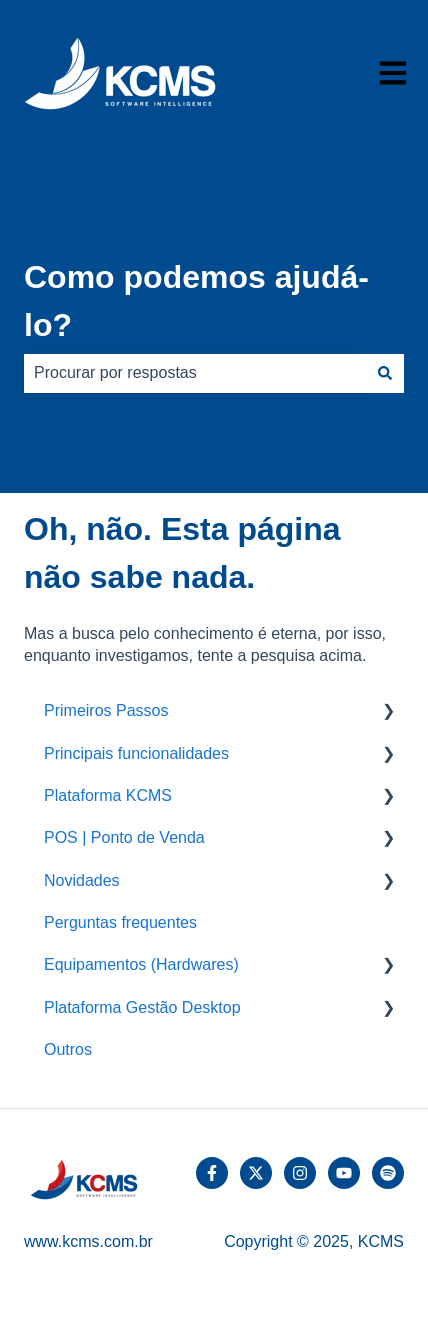 The width and height of the screenshot is (428, 1324). What do you see at coordinates (136, 753) in the screenshot?
I see `Principais funcionalidades [menuitem]` at bounding box center [136, 753].